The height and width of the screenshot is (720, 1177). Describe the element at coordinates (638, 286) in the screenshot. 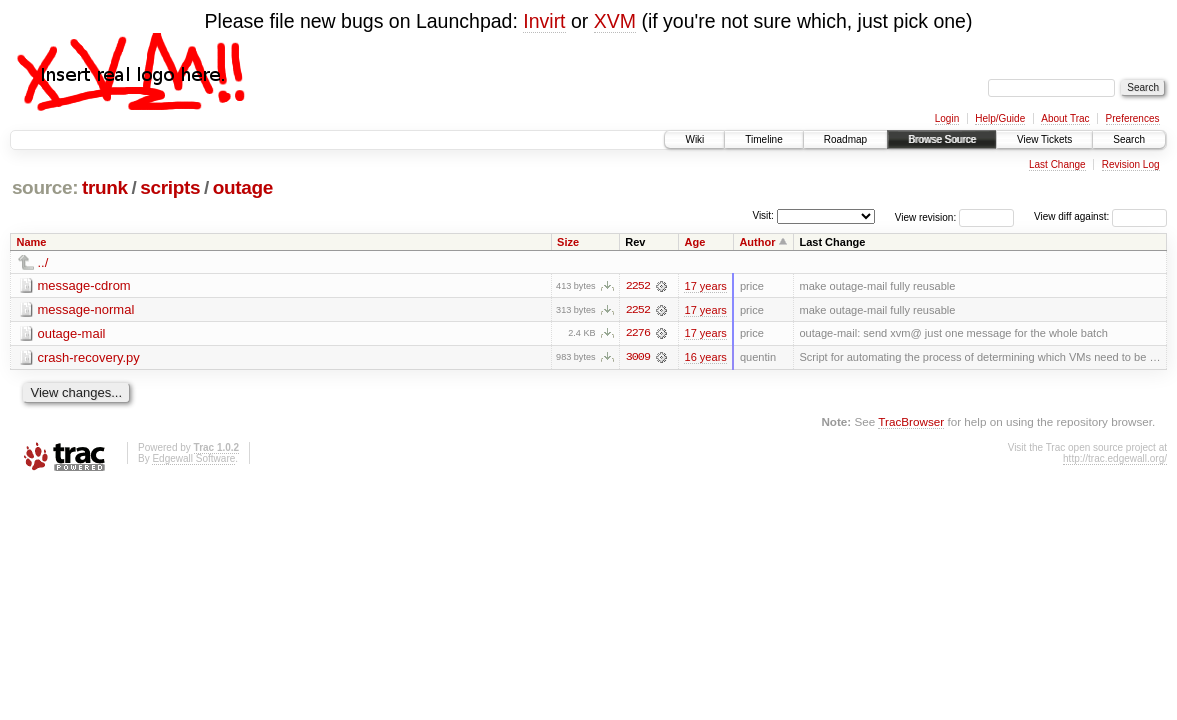

I see `2252` at that location.